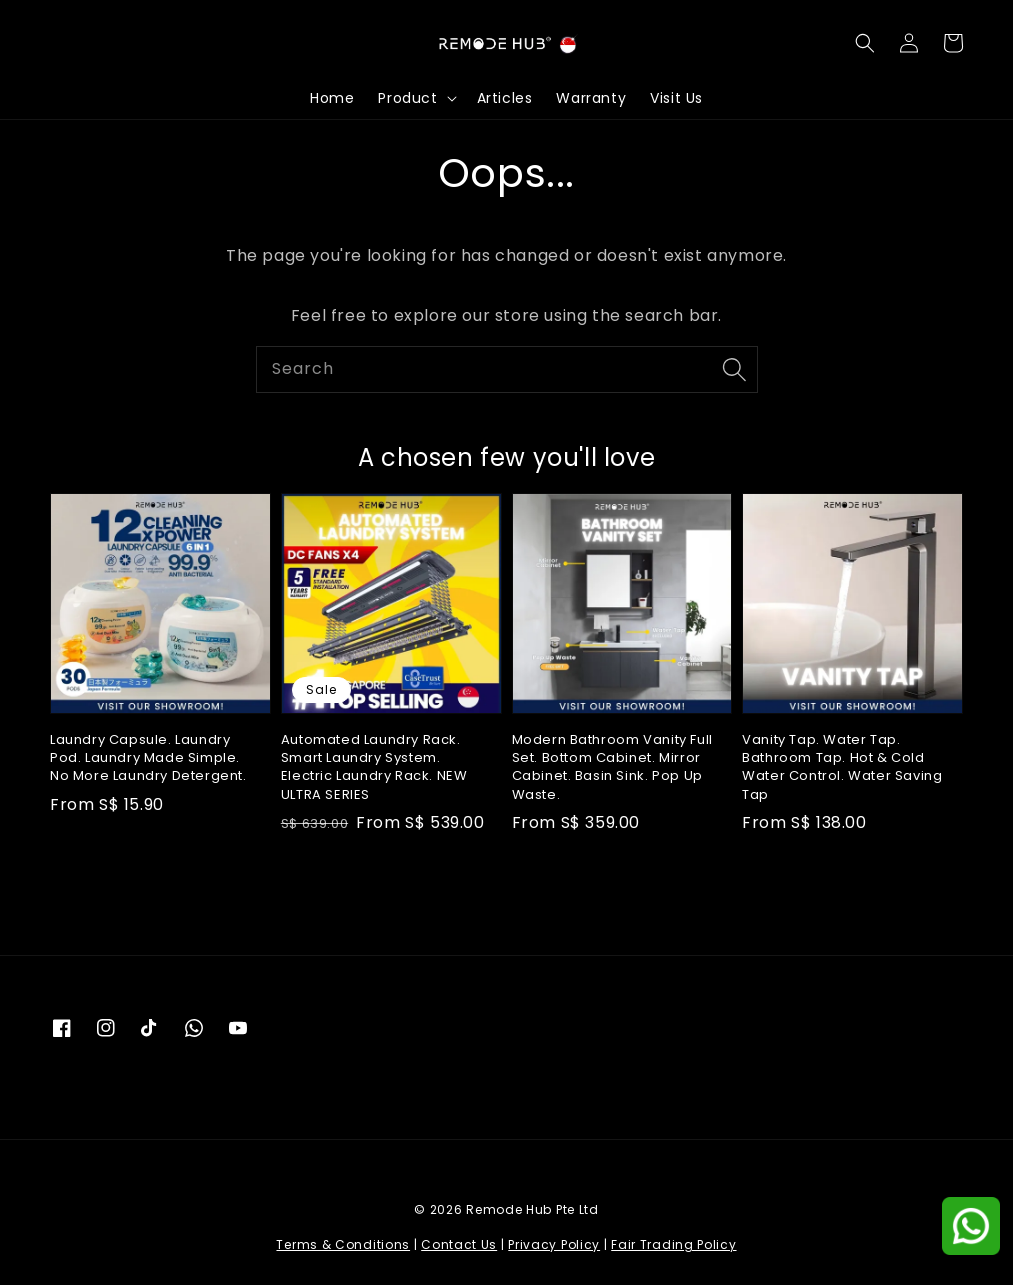  What do you see at coordinates (673, 1244) in the screenshot?
I see `Fair Trading Policy` at bounding box center [673, 1244].